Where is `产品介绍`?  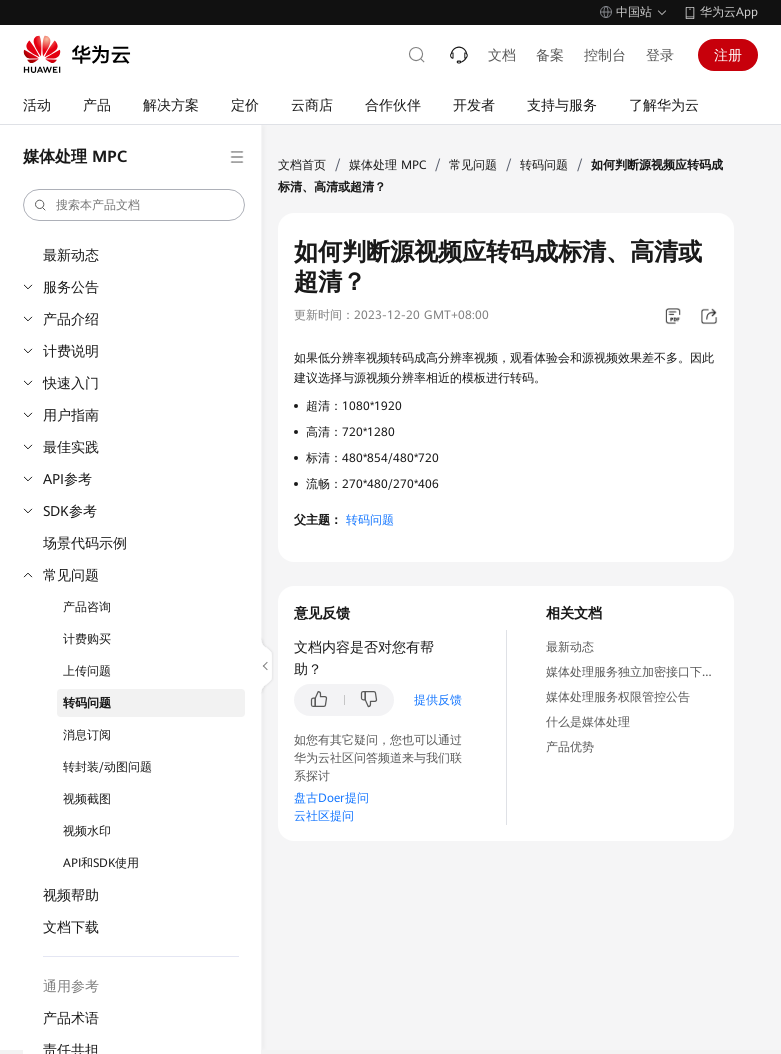 产品介绍 is located at coordinates (71, 319).